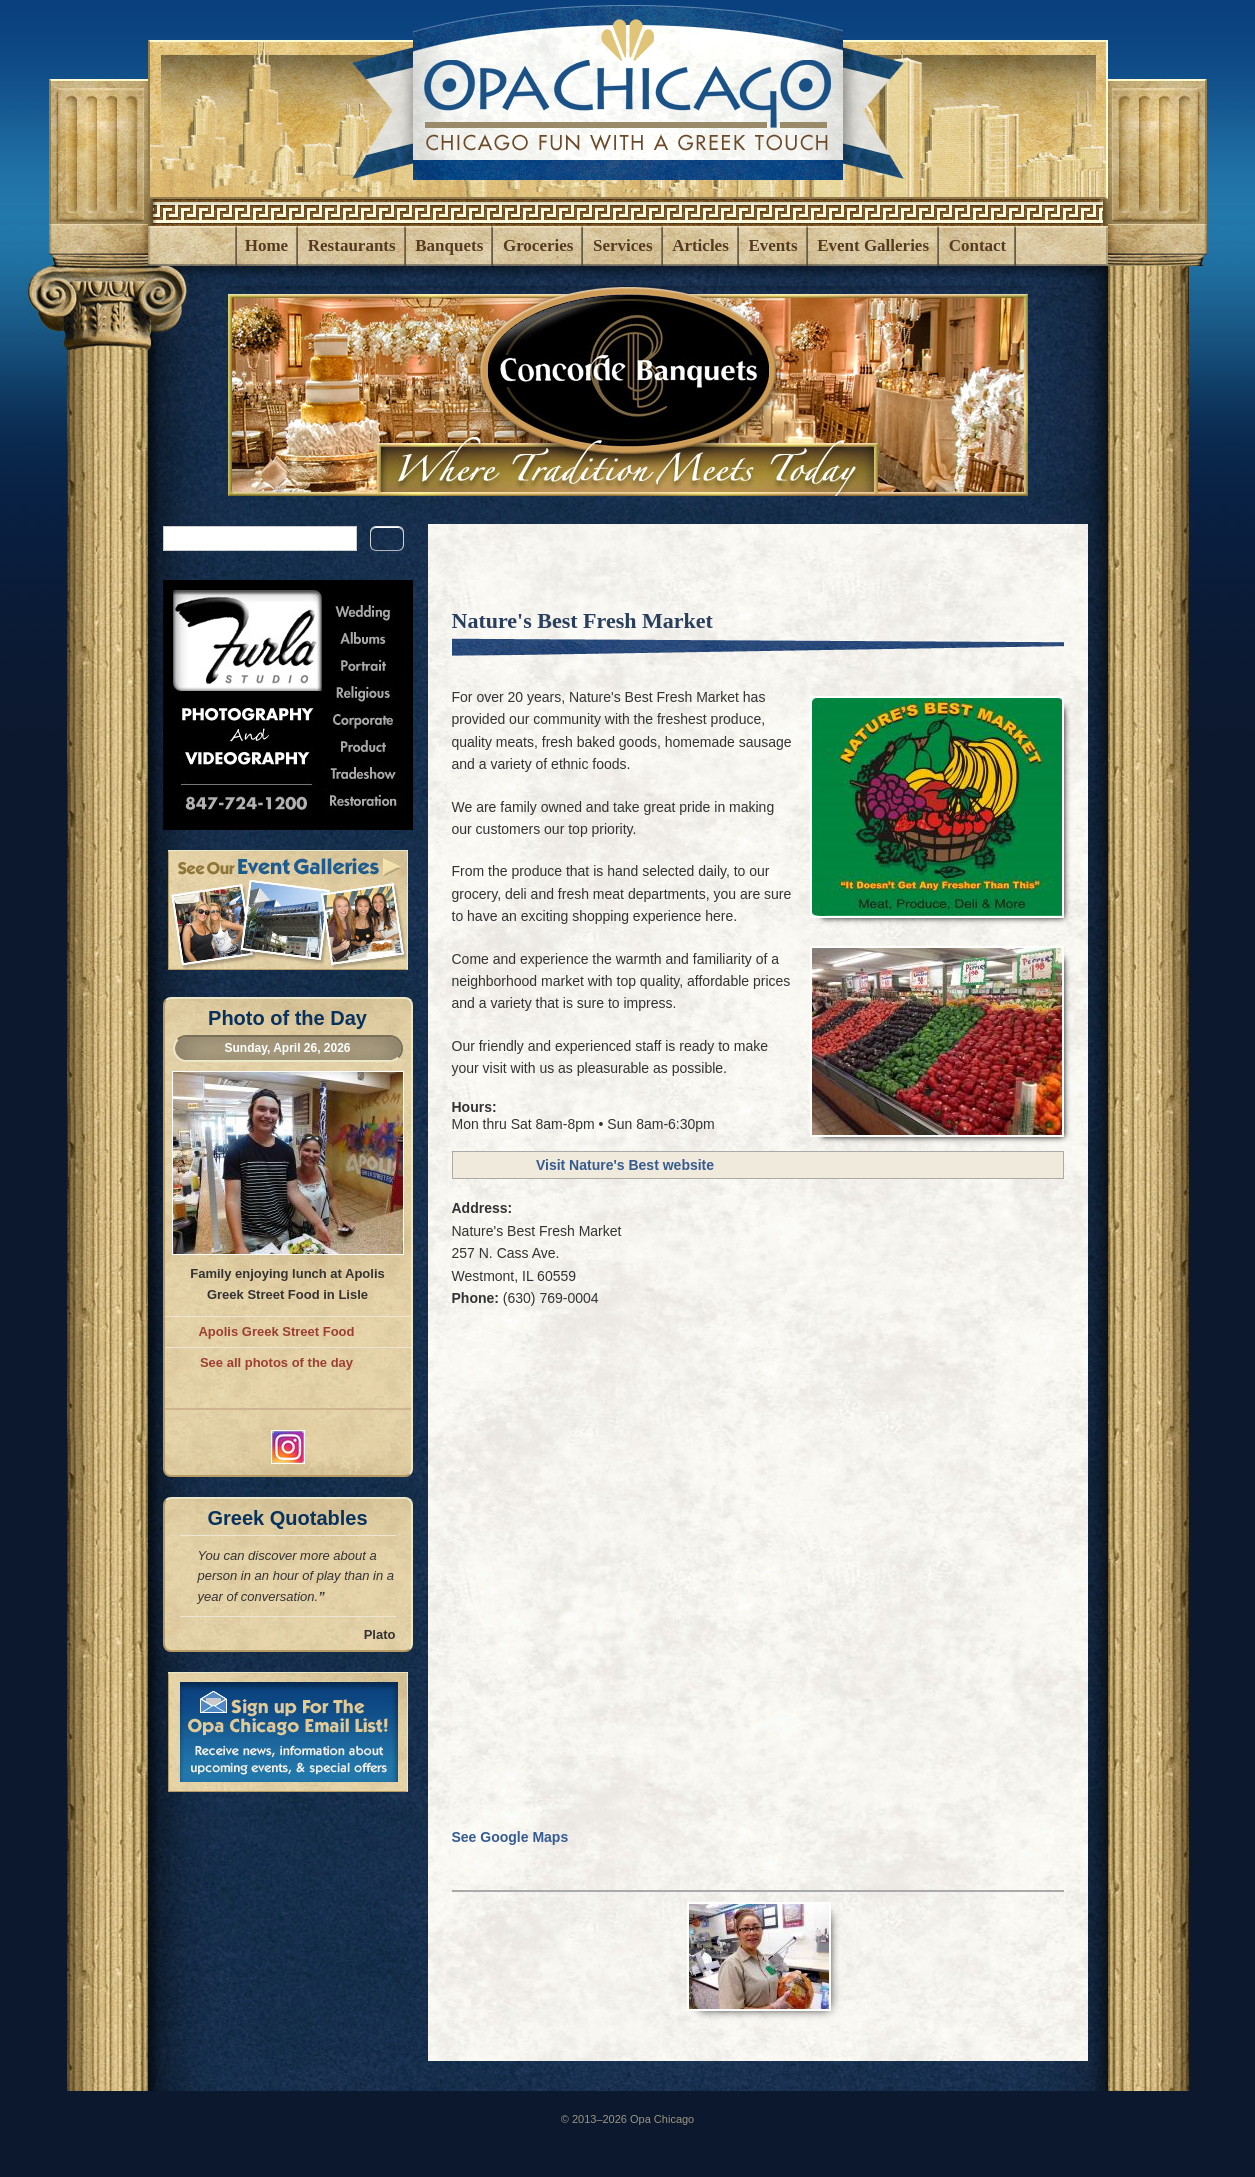 The height and width of the screenshot is (2177, 1255). What do you see at coordinates (978, 245) in the screenshot?
I see `Contact` at bounding box center [978, 245].